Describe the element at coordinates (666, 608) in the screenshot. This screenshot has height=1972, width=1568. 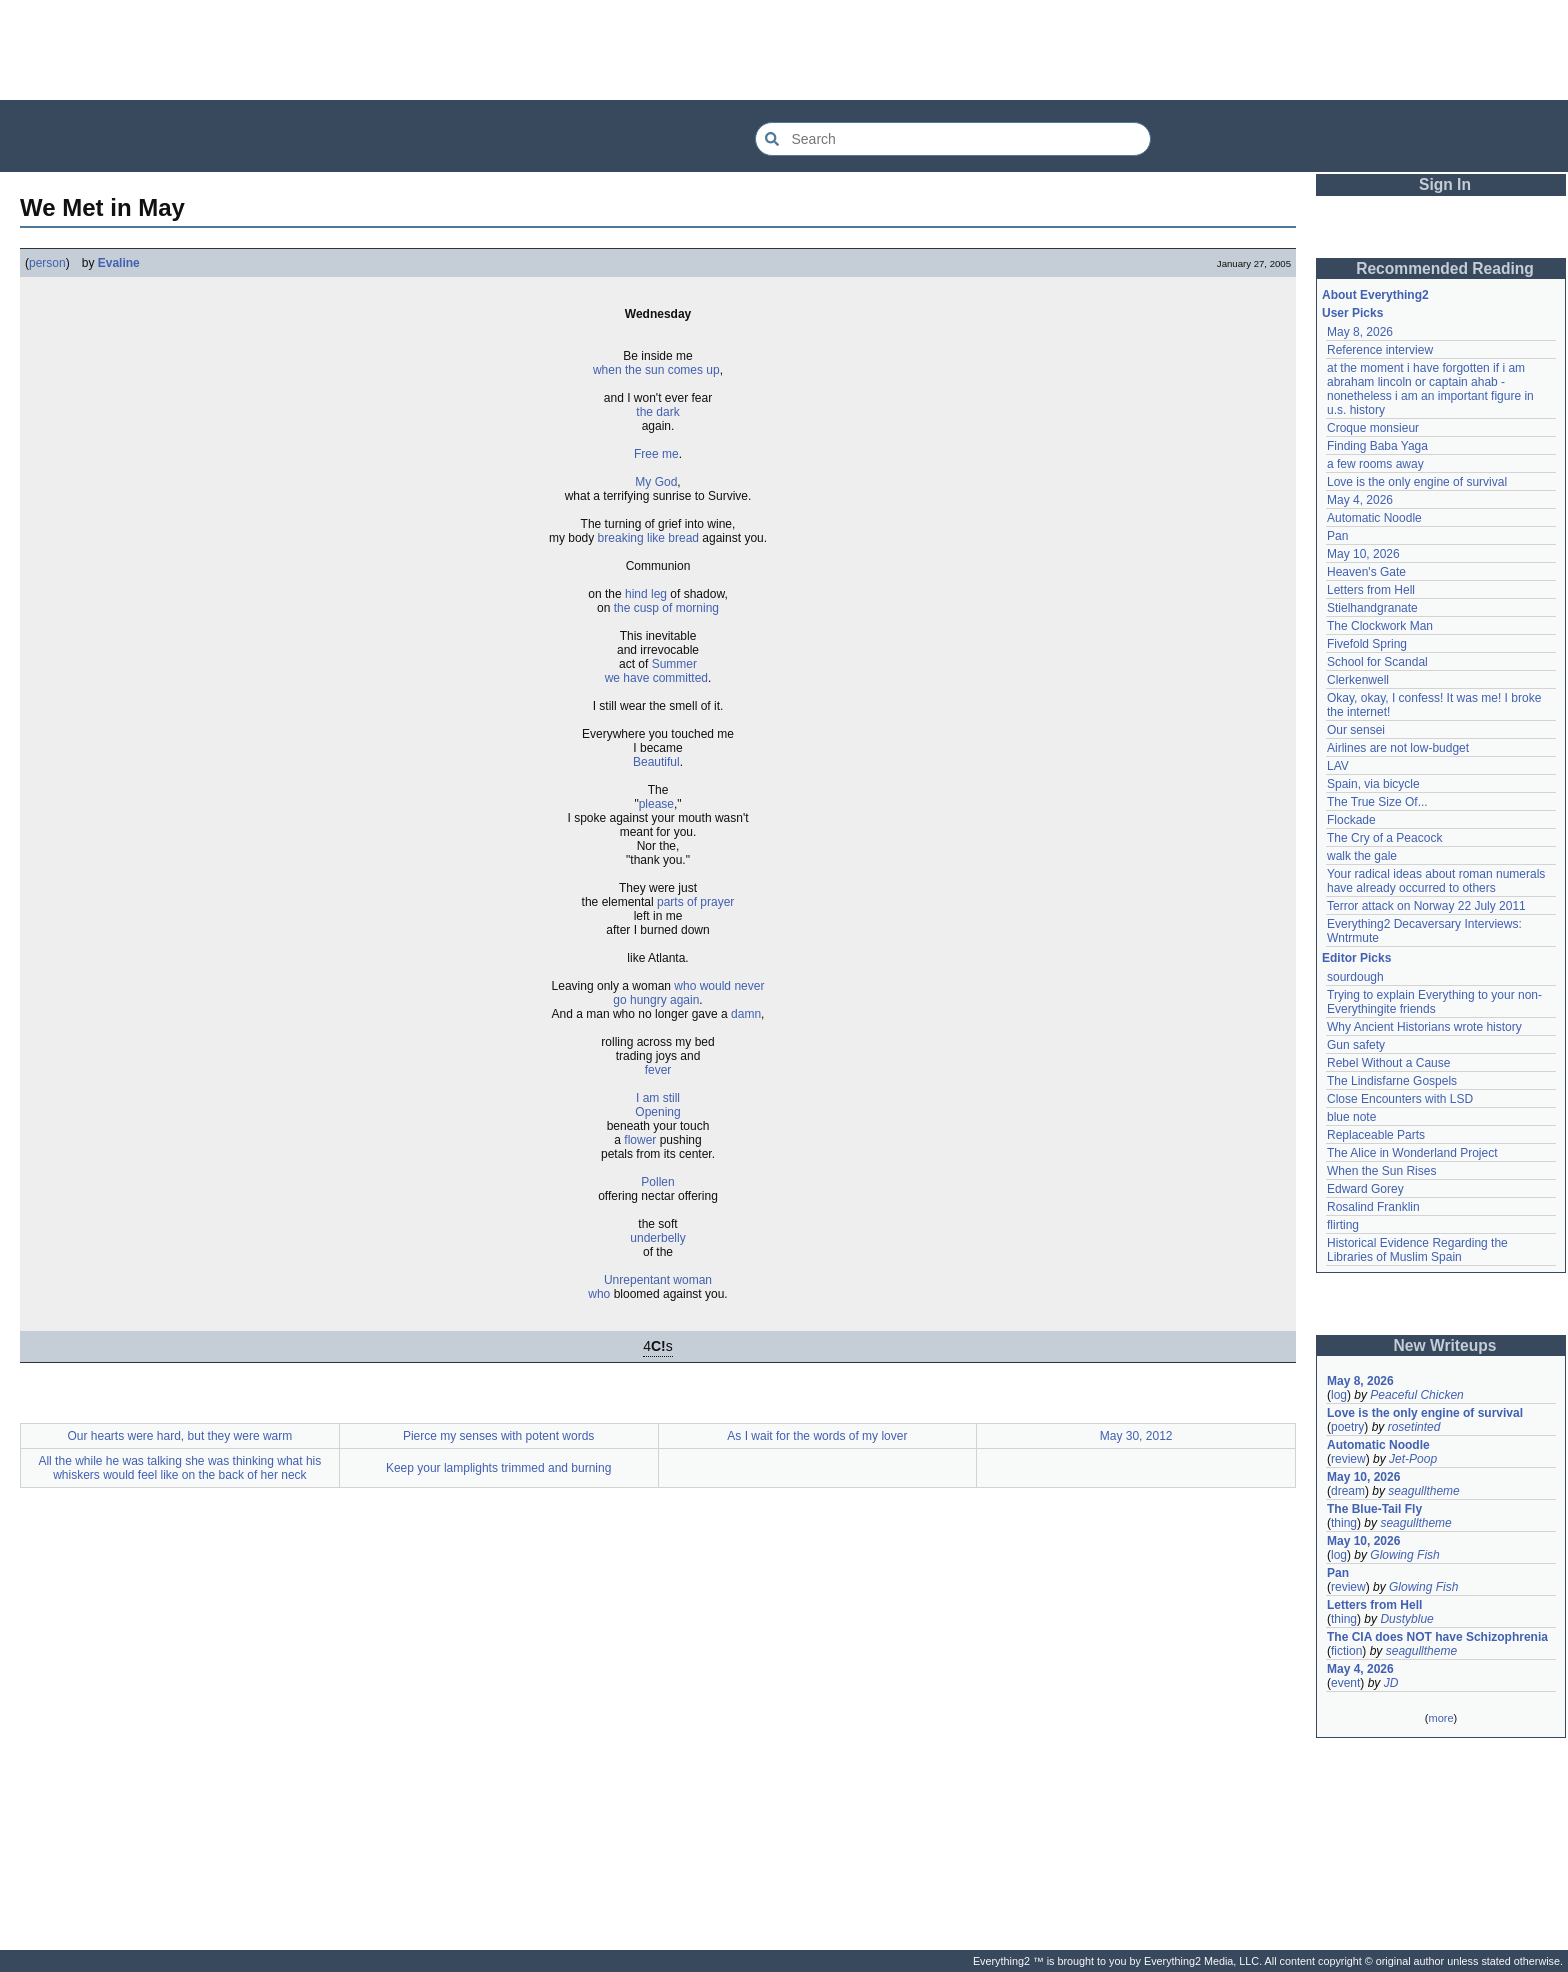
I see `the cusp of morning` at that location.